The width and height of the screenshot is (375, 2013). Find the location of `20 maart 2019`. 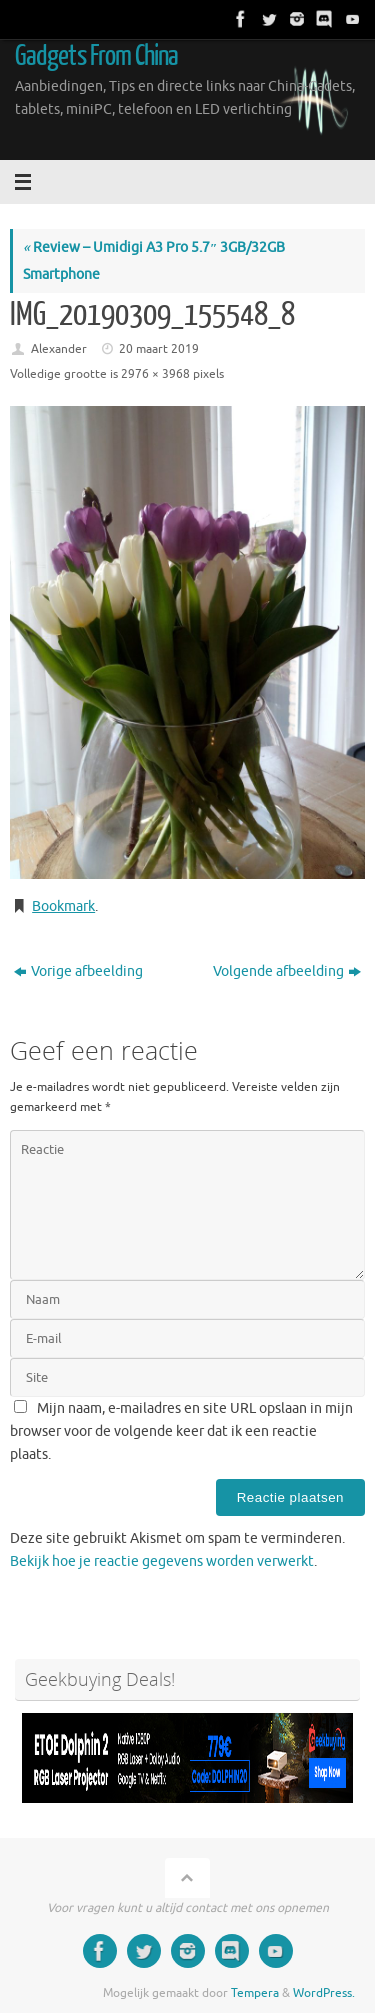

20 maart 2019 is located at coordinates (159, 349).